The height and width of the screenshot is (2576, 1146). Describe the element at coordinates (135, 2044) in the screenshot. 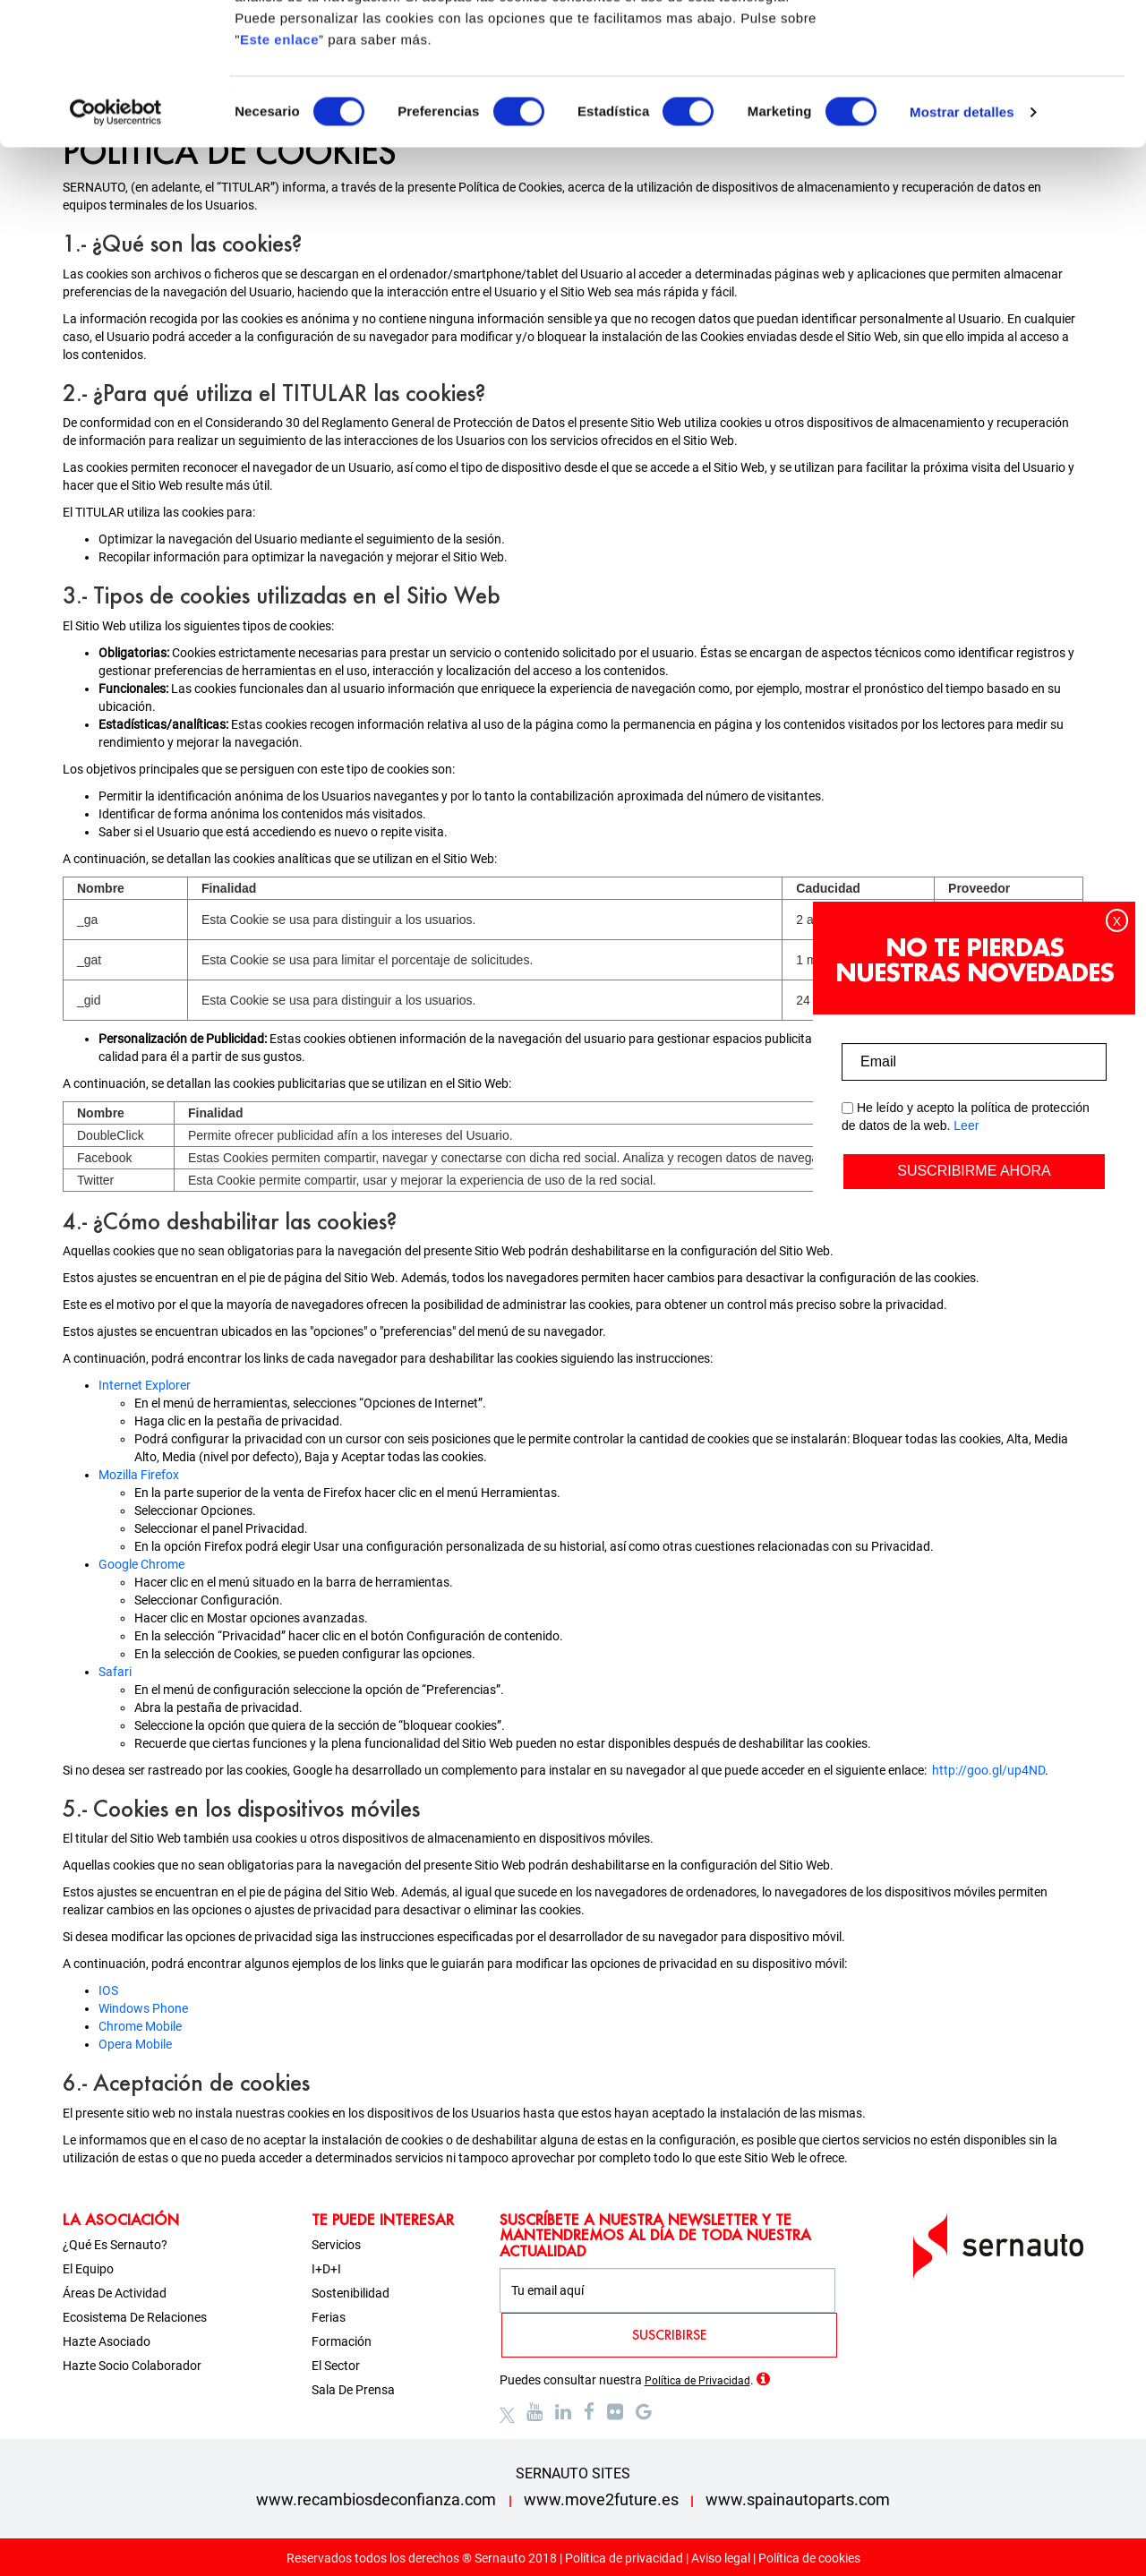

I see `Opera Mobile` at that location.